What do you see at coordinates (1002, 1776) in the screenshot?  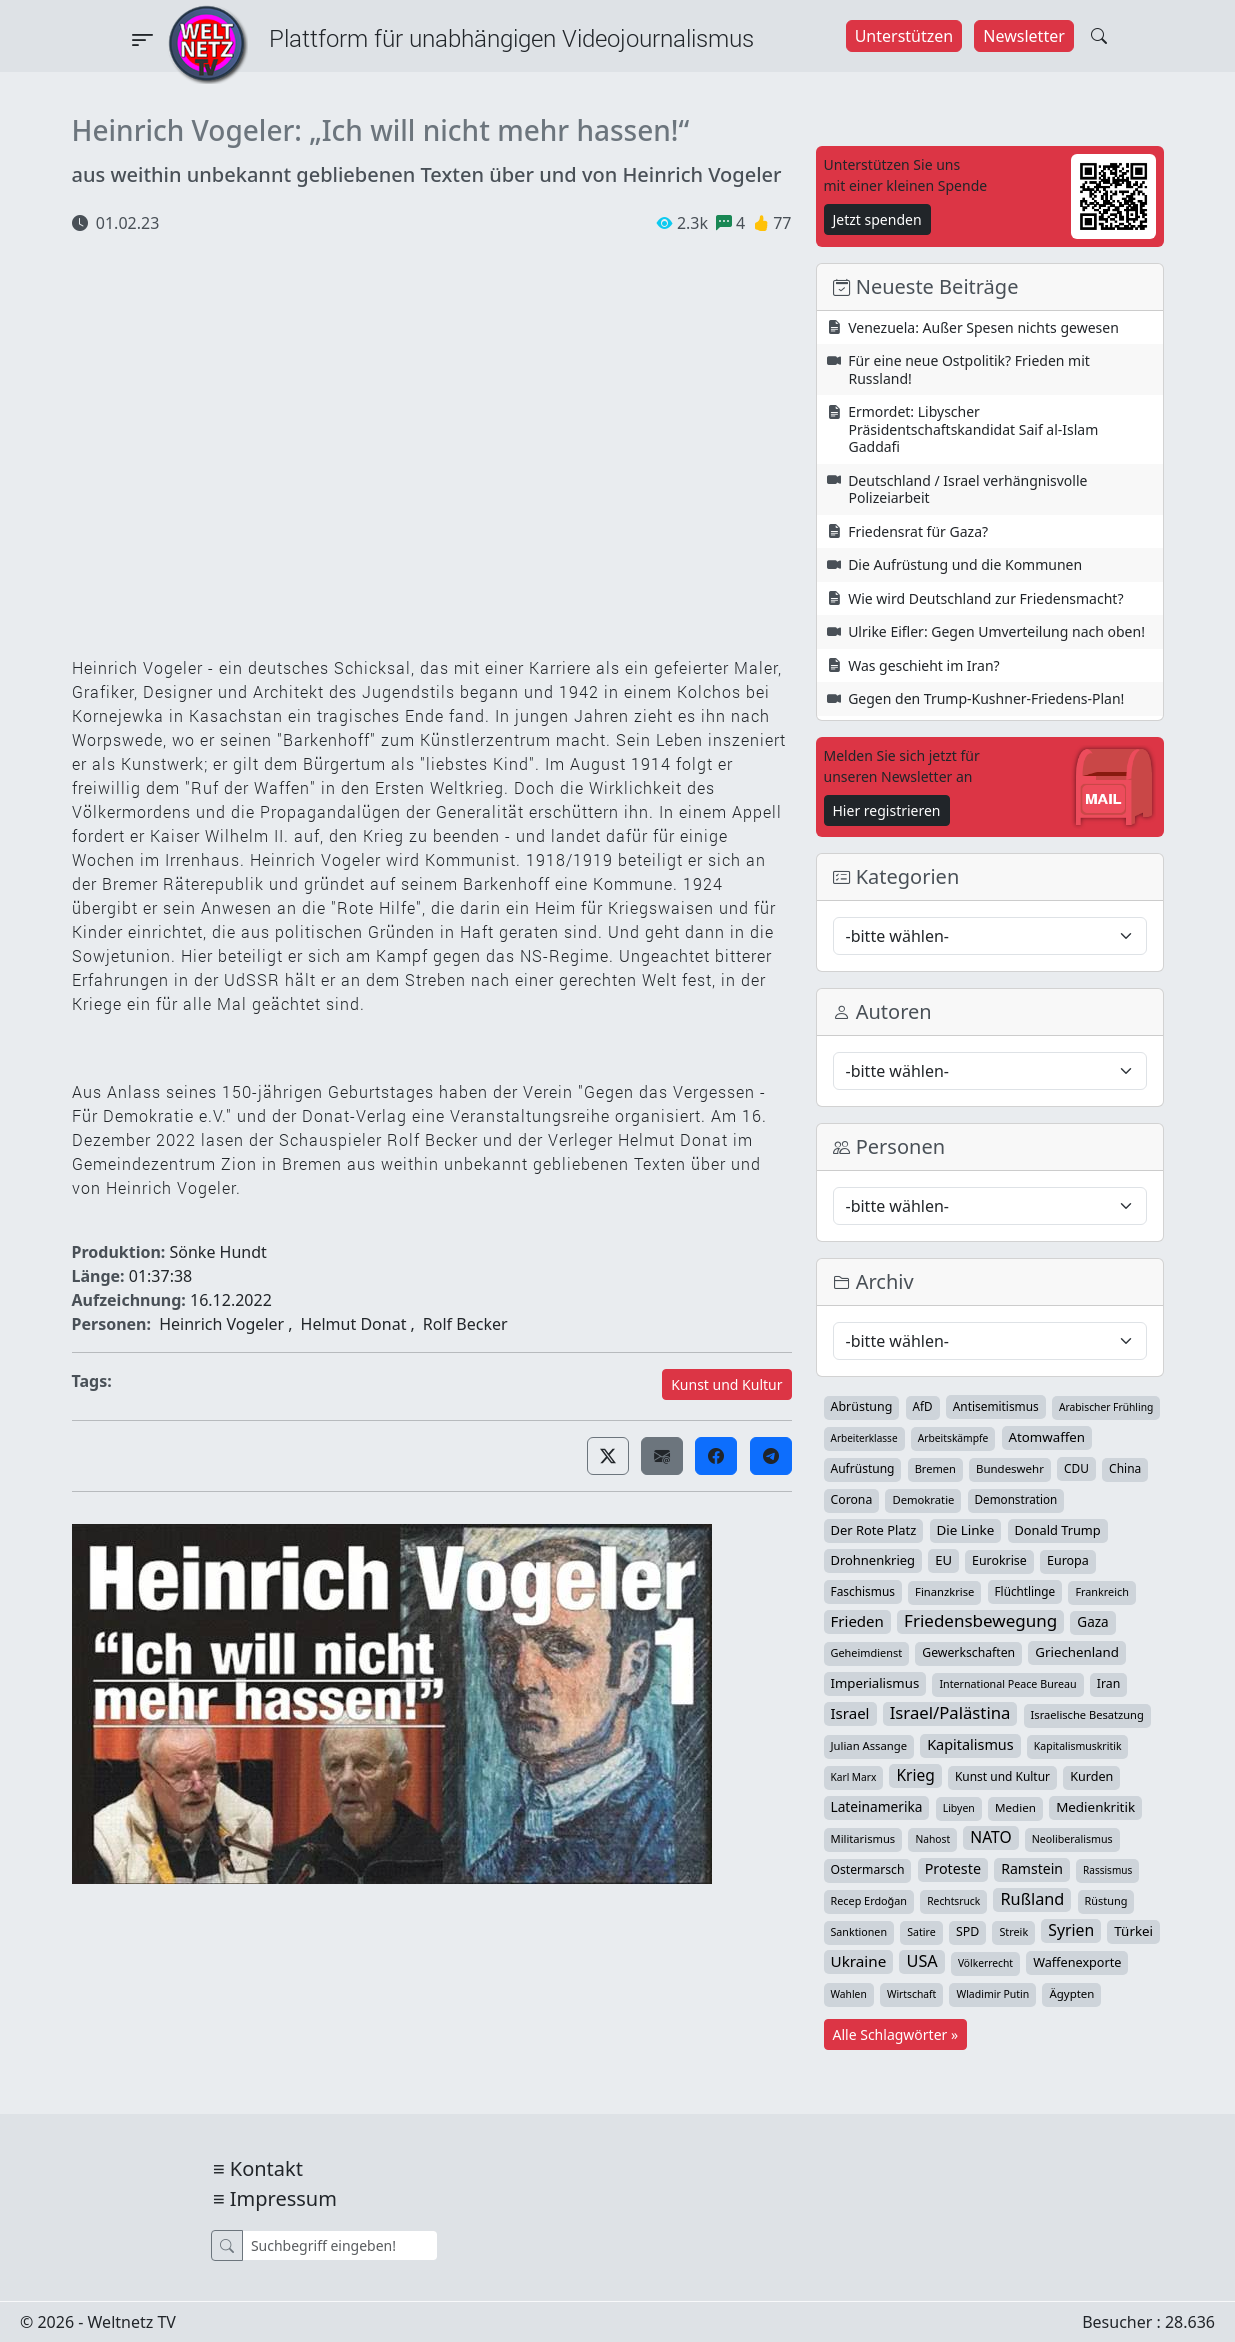 I see `Kunst und Kultur [Kunst und Kultur (43 Einträge)]` at bounding box center [1002, 1776].